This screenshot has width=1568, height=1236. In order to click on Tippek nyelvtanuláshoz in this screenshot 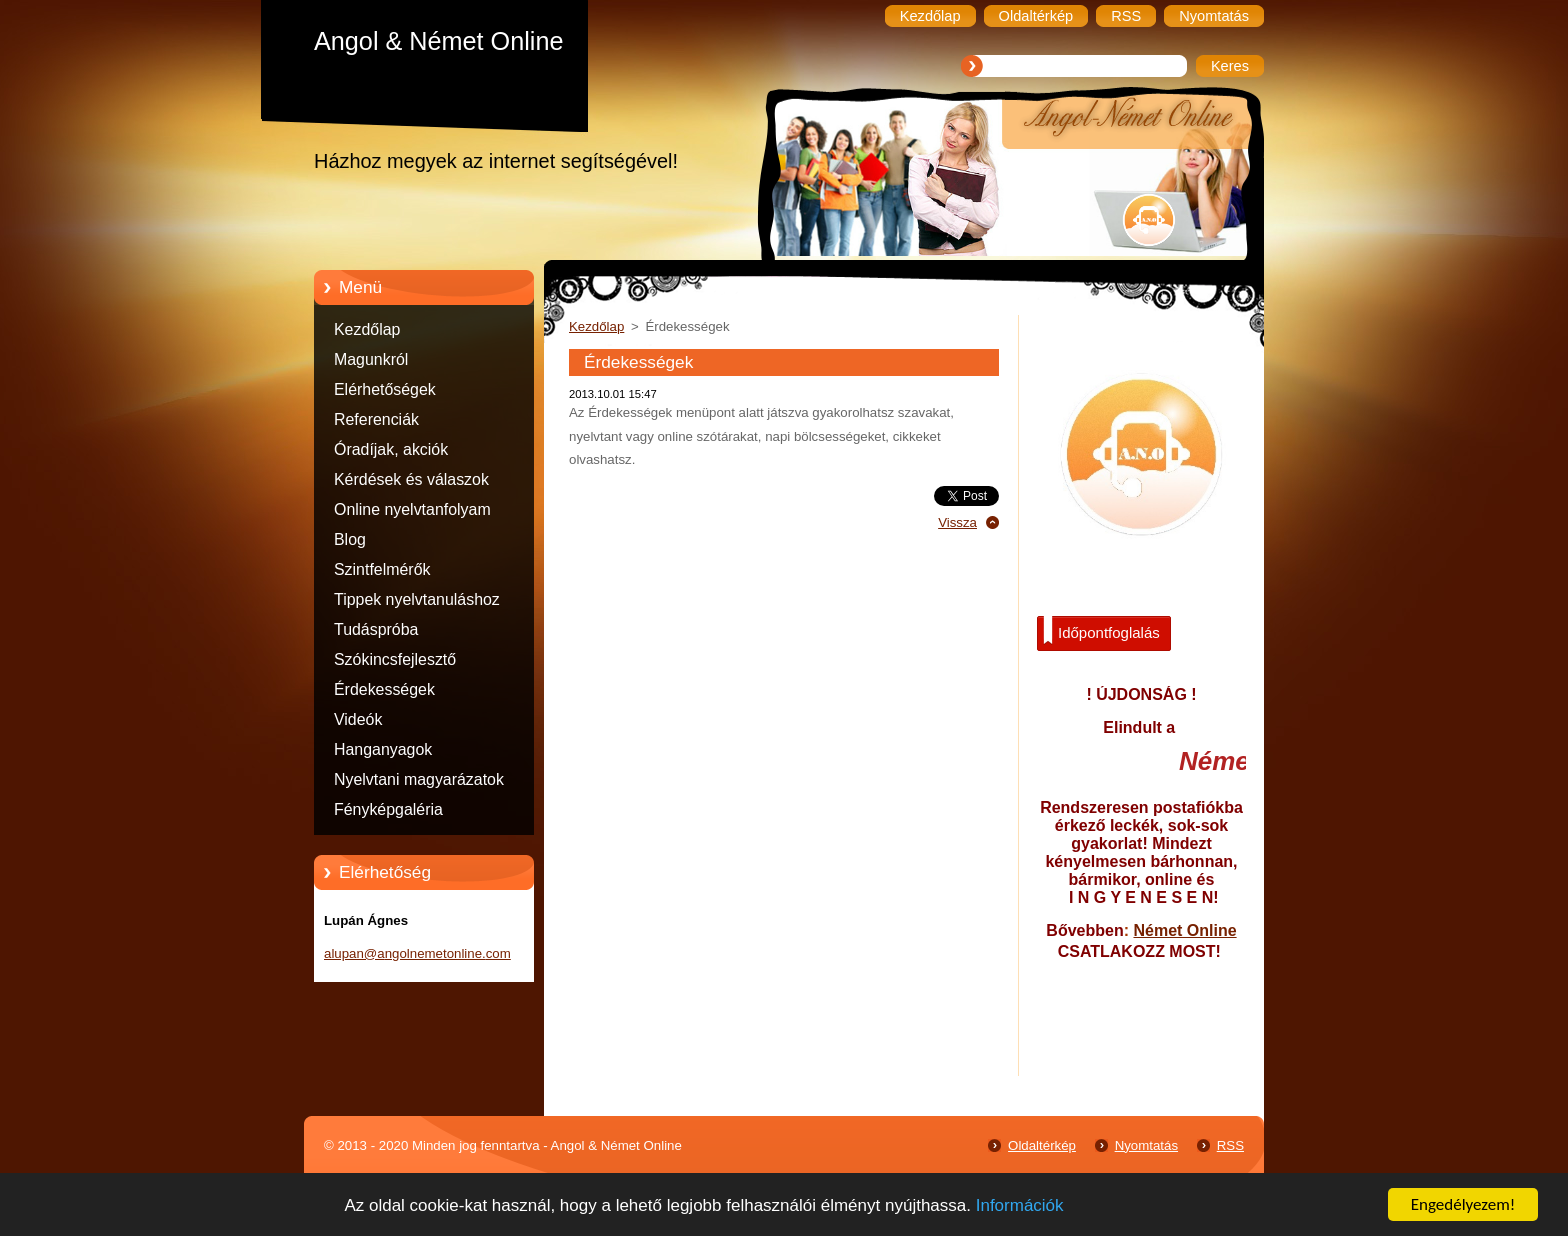, I will do `click(417, 599)`.